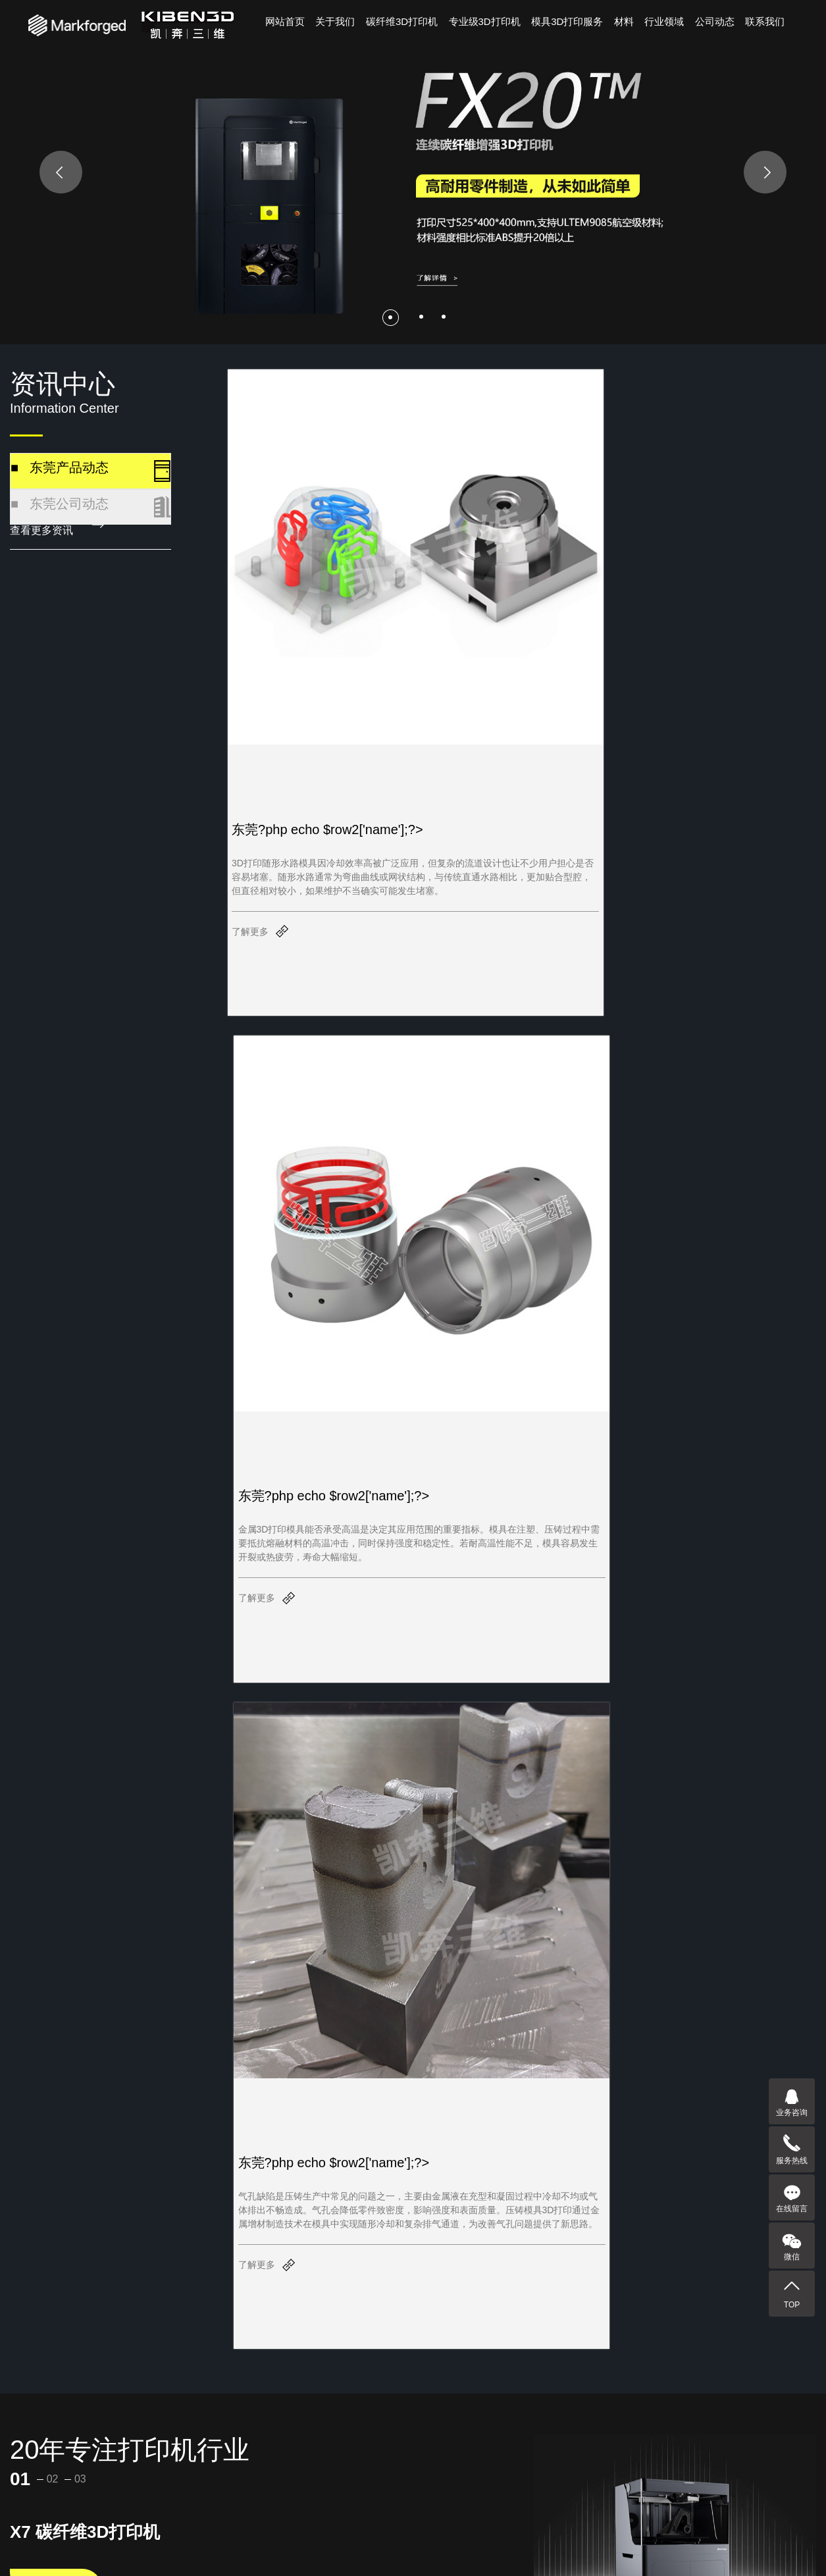  Describe the element at coordinates (56, 1129) in the screenshot. I see `查看详情 —>` at that location.